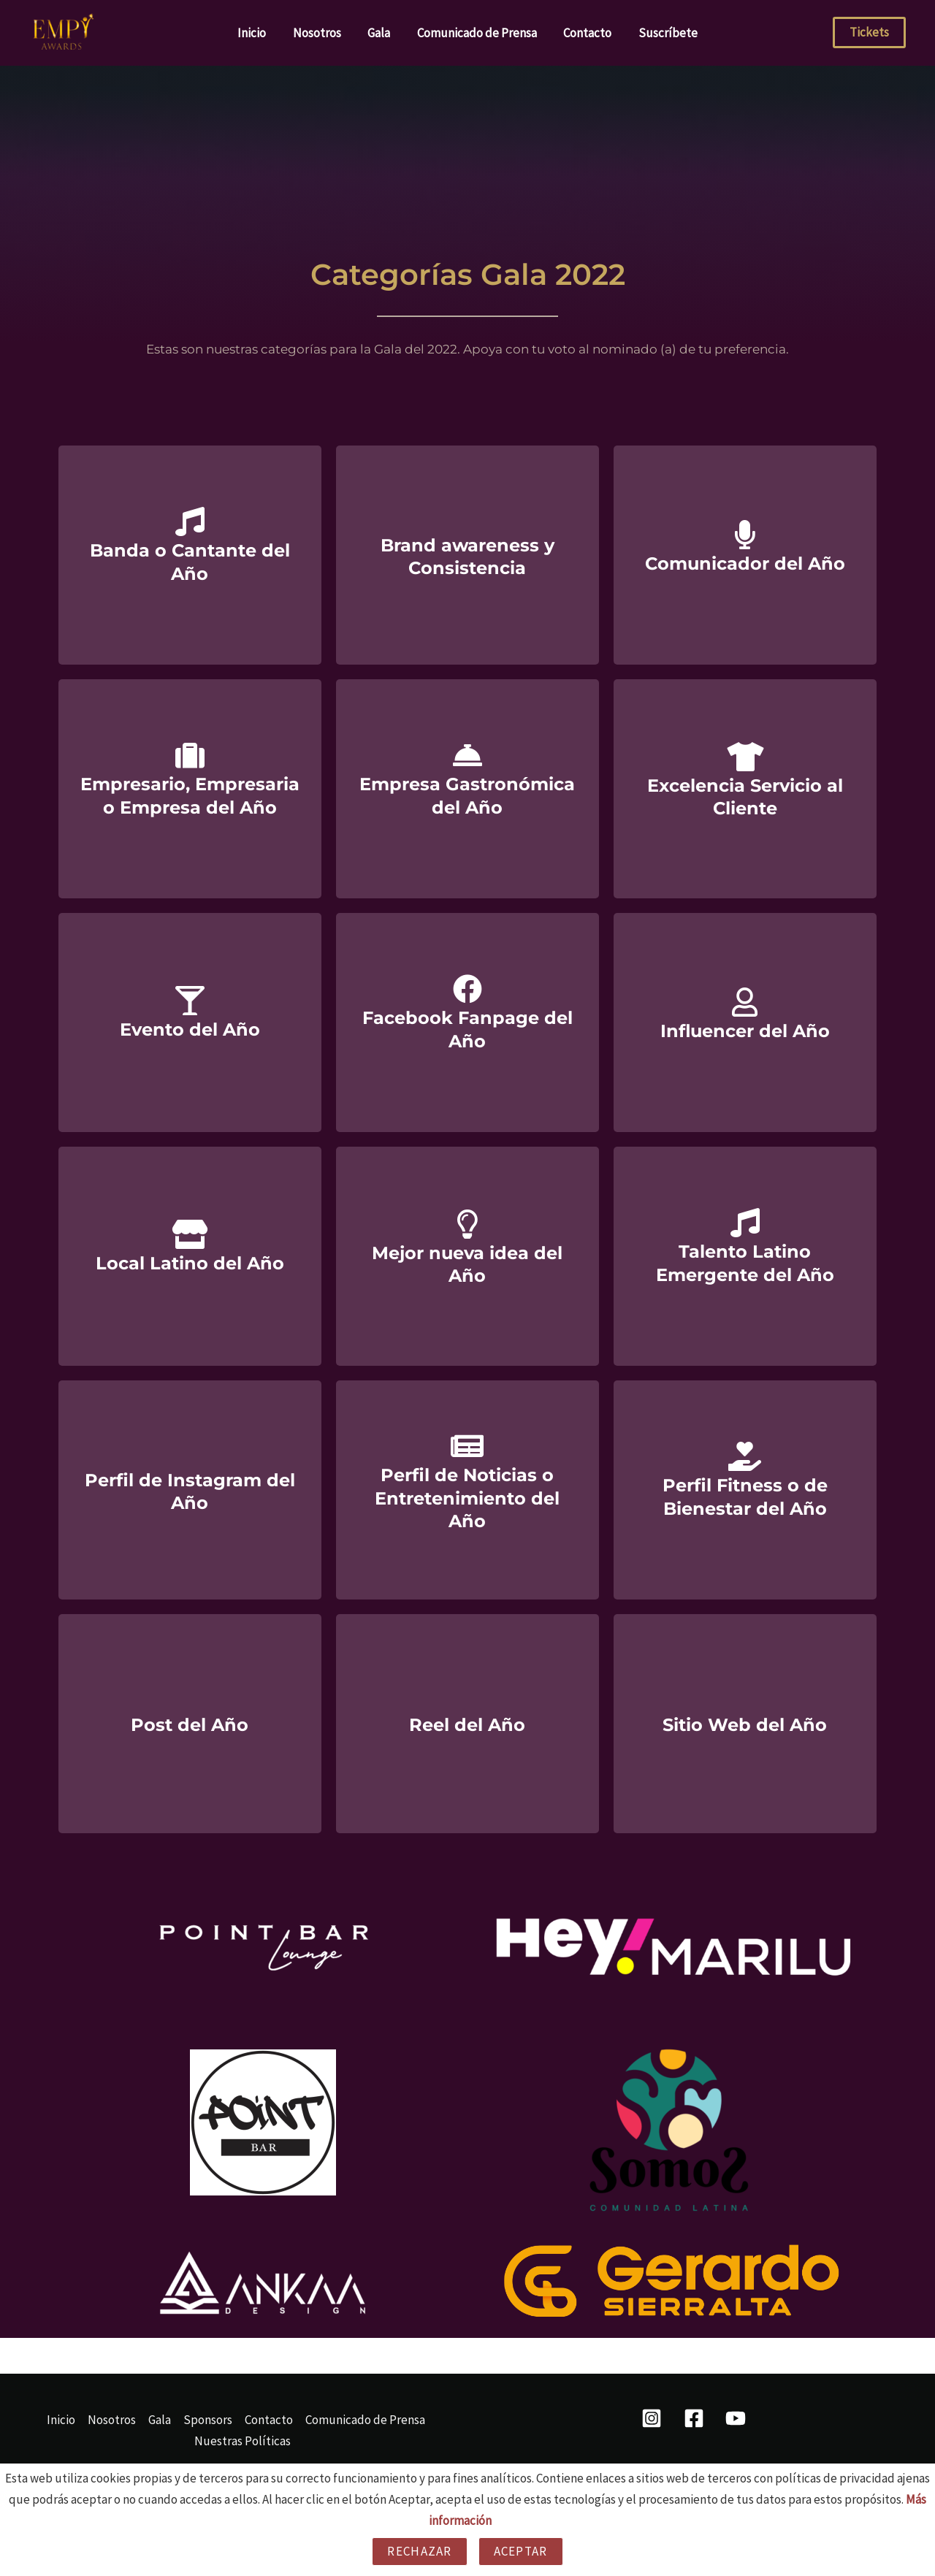 The width and height of the screenshot is (935, 2576). Describe the element at coordinates (696, 2418) in the screenshot. I see `[facebook]` at that location.